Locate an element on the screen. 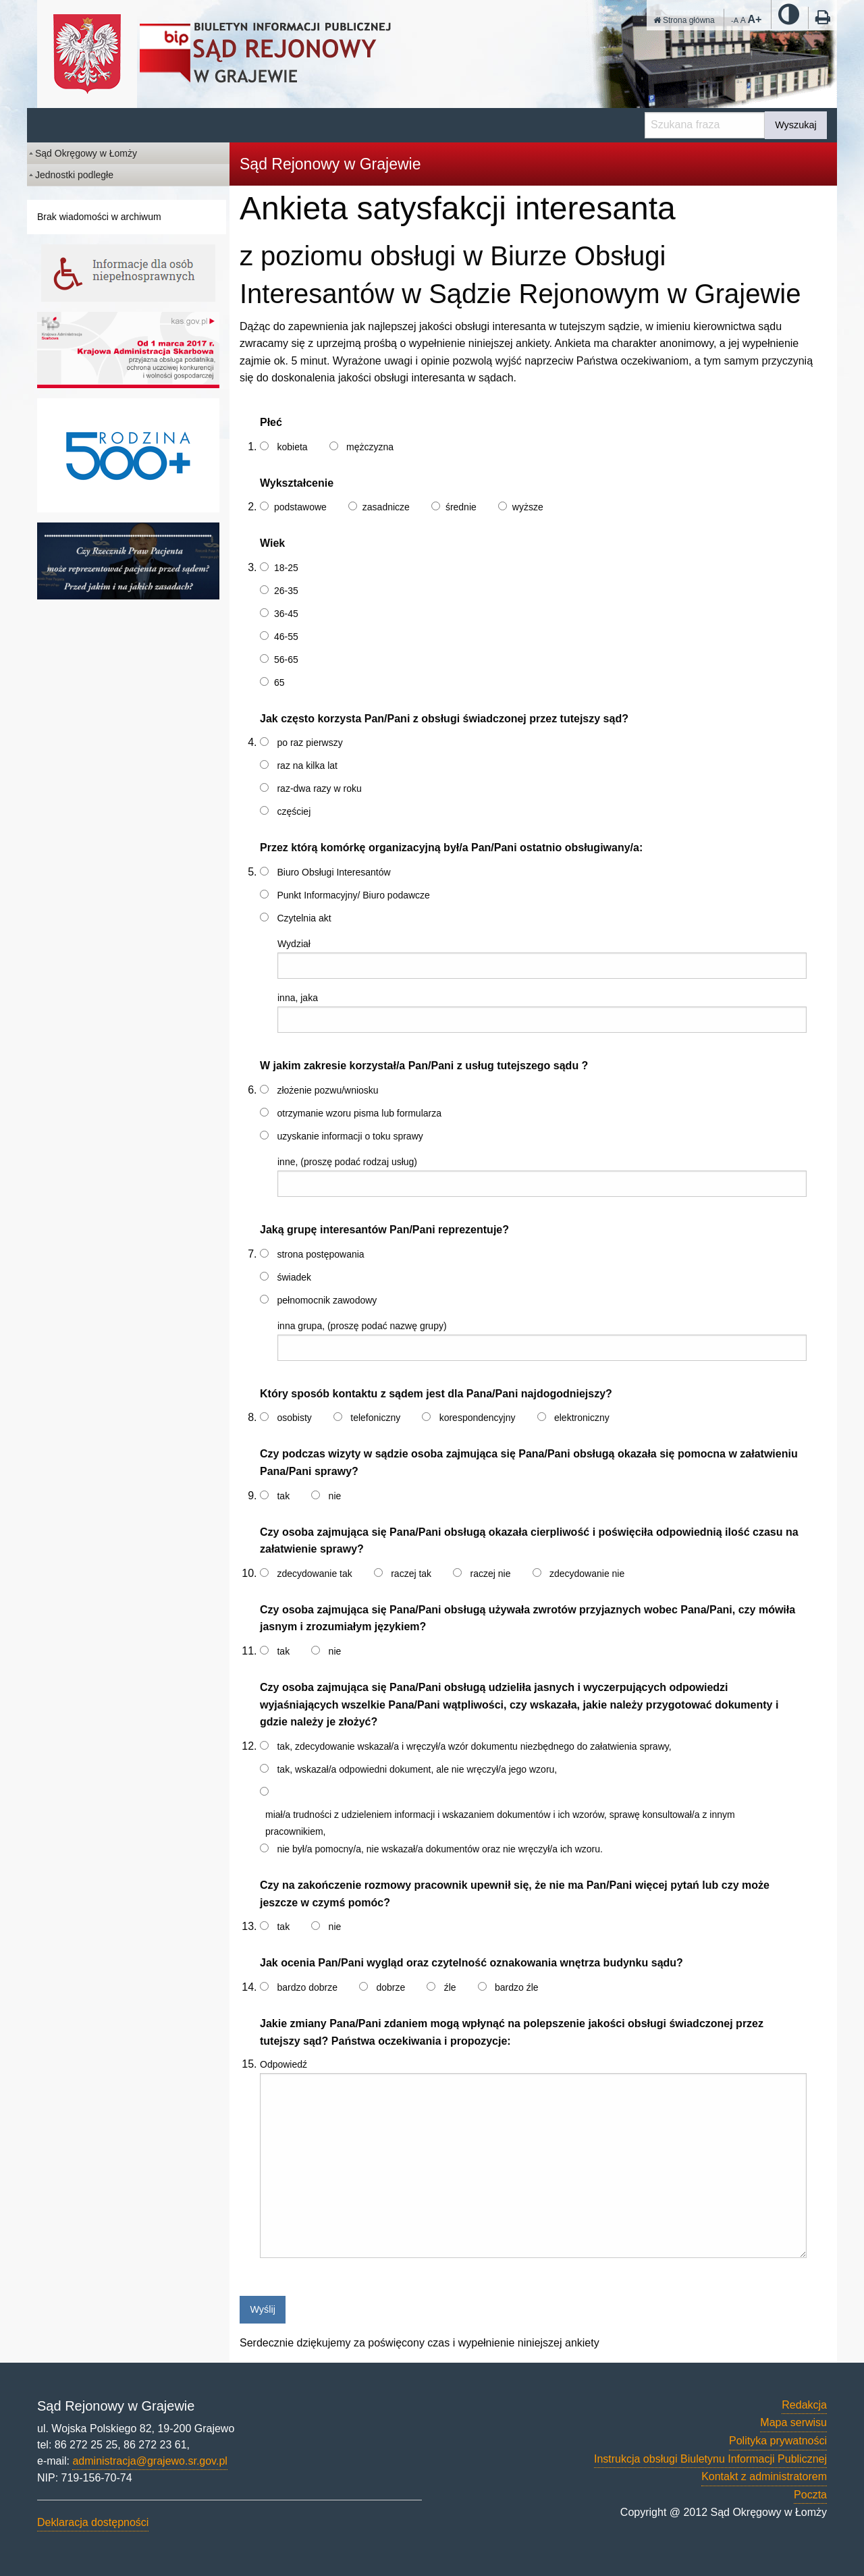 The width and height of the screenshot is (864, 2576). inna, jaka is located at coordinates (297, 997).